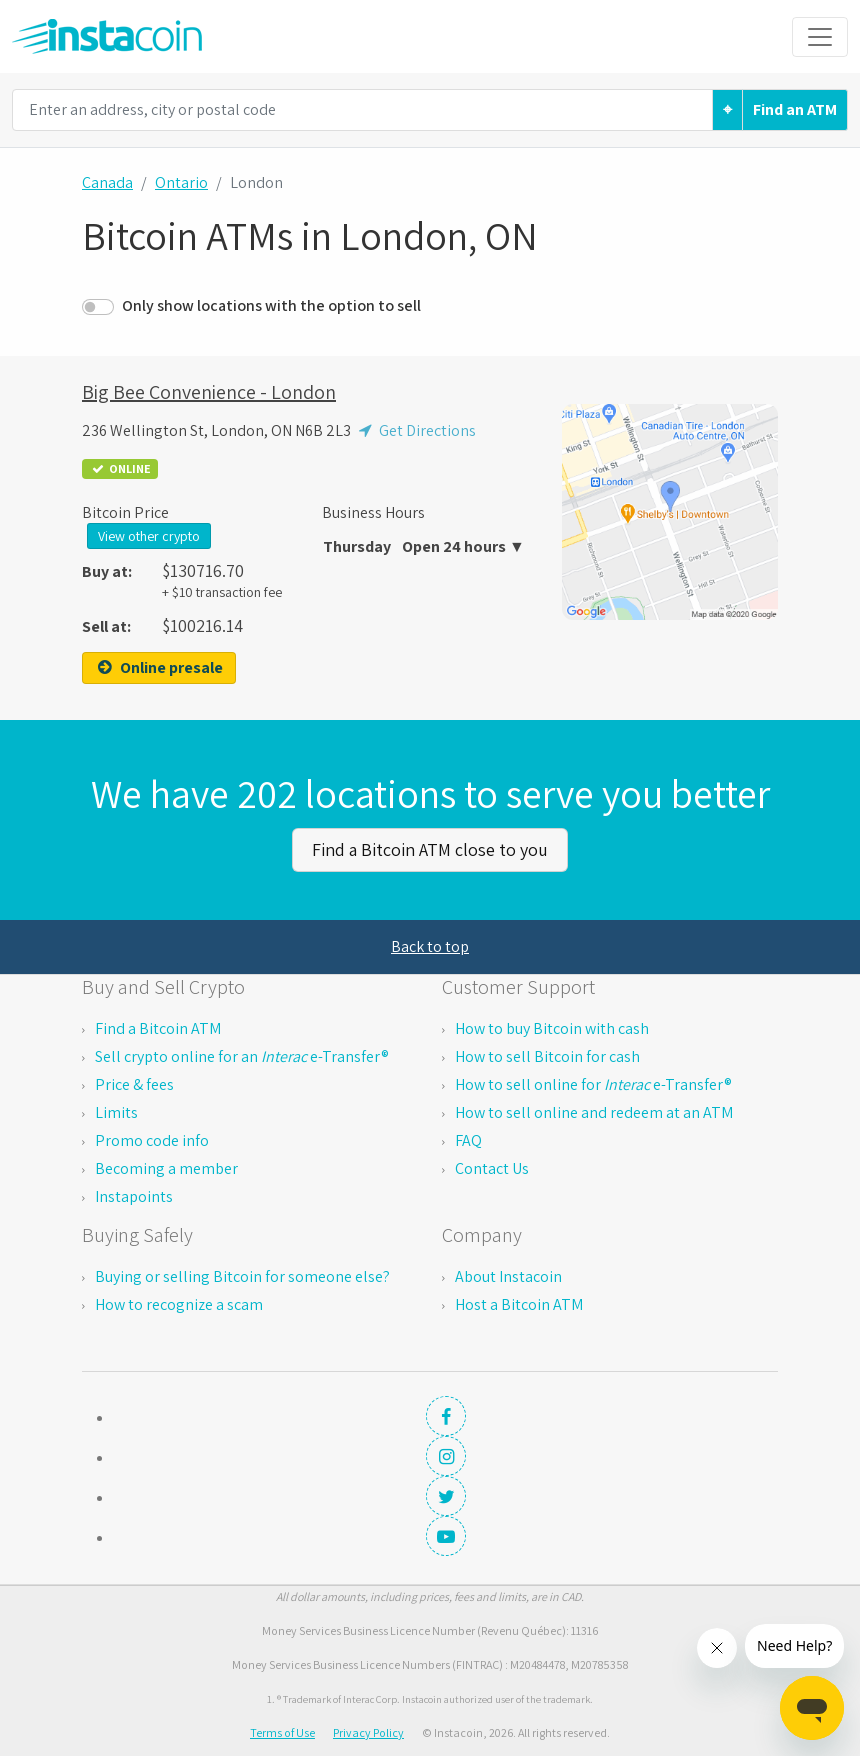  Describe the element at coordinates (152, 1140) in the screenshot. I see `Promo code info` at that location.